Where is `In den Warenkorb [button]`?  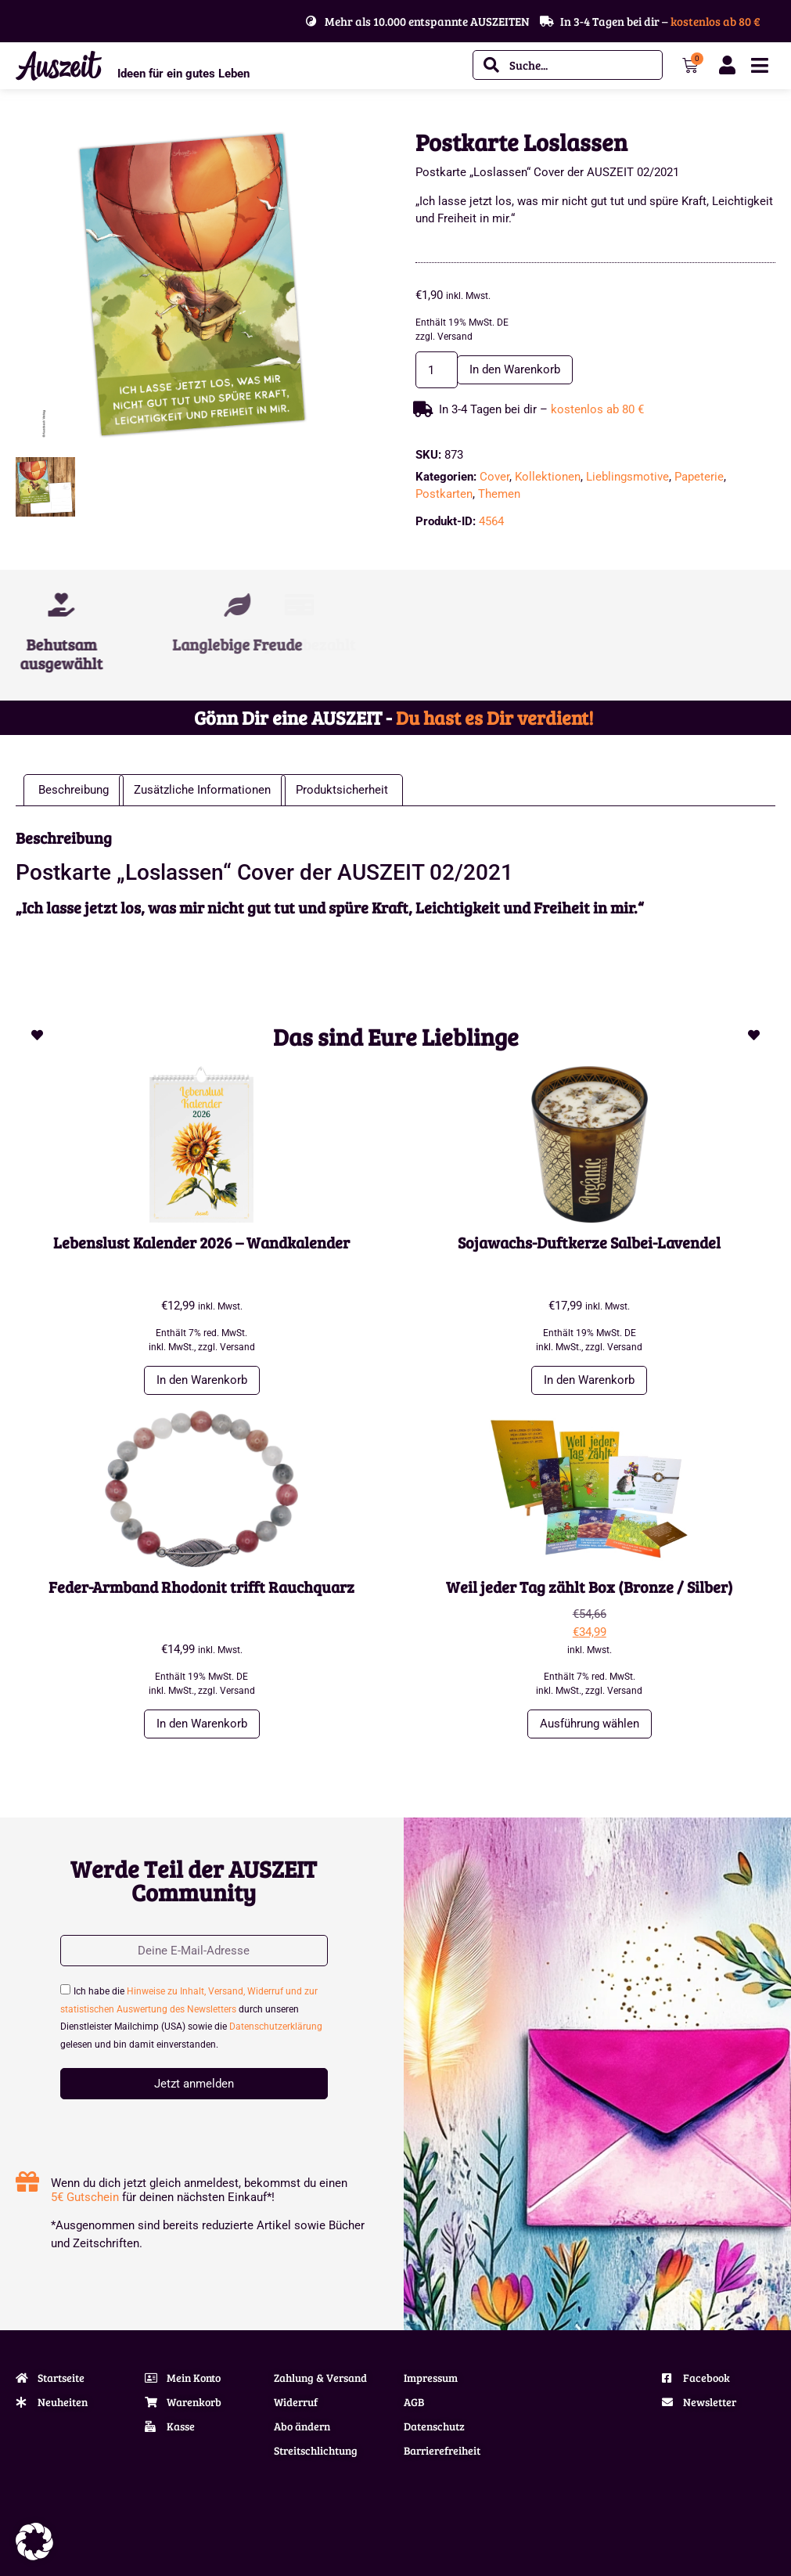 In den Warenkorb [button] is located at coordinates (201, 1380).